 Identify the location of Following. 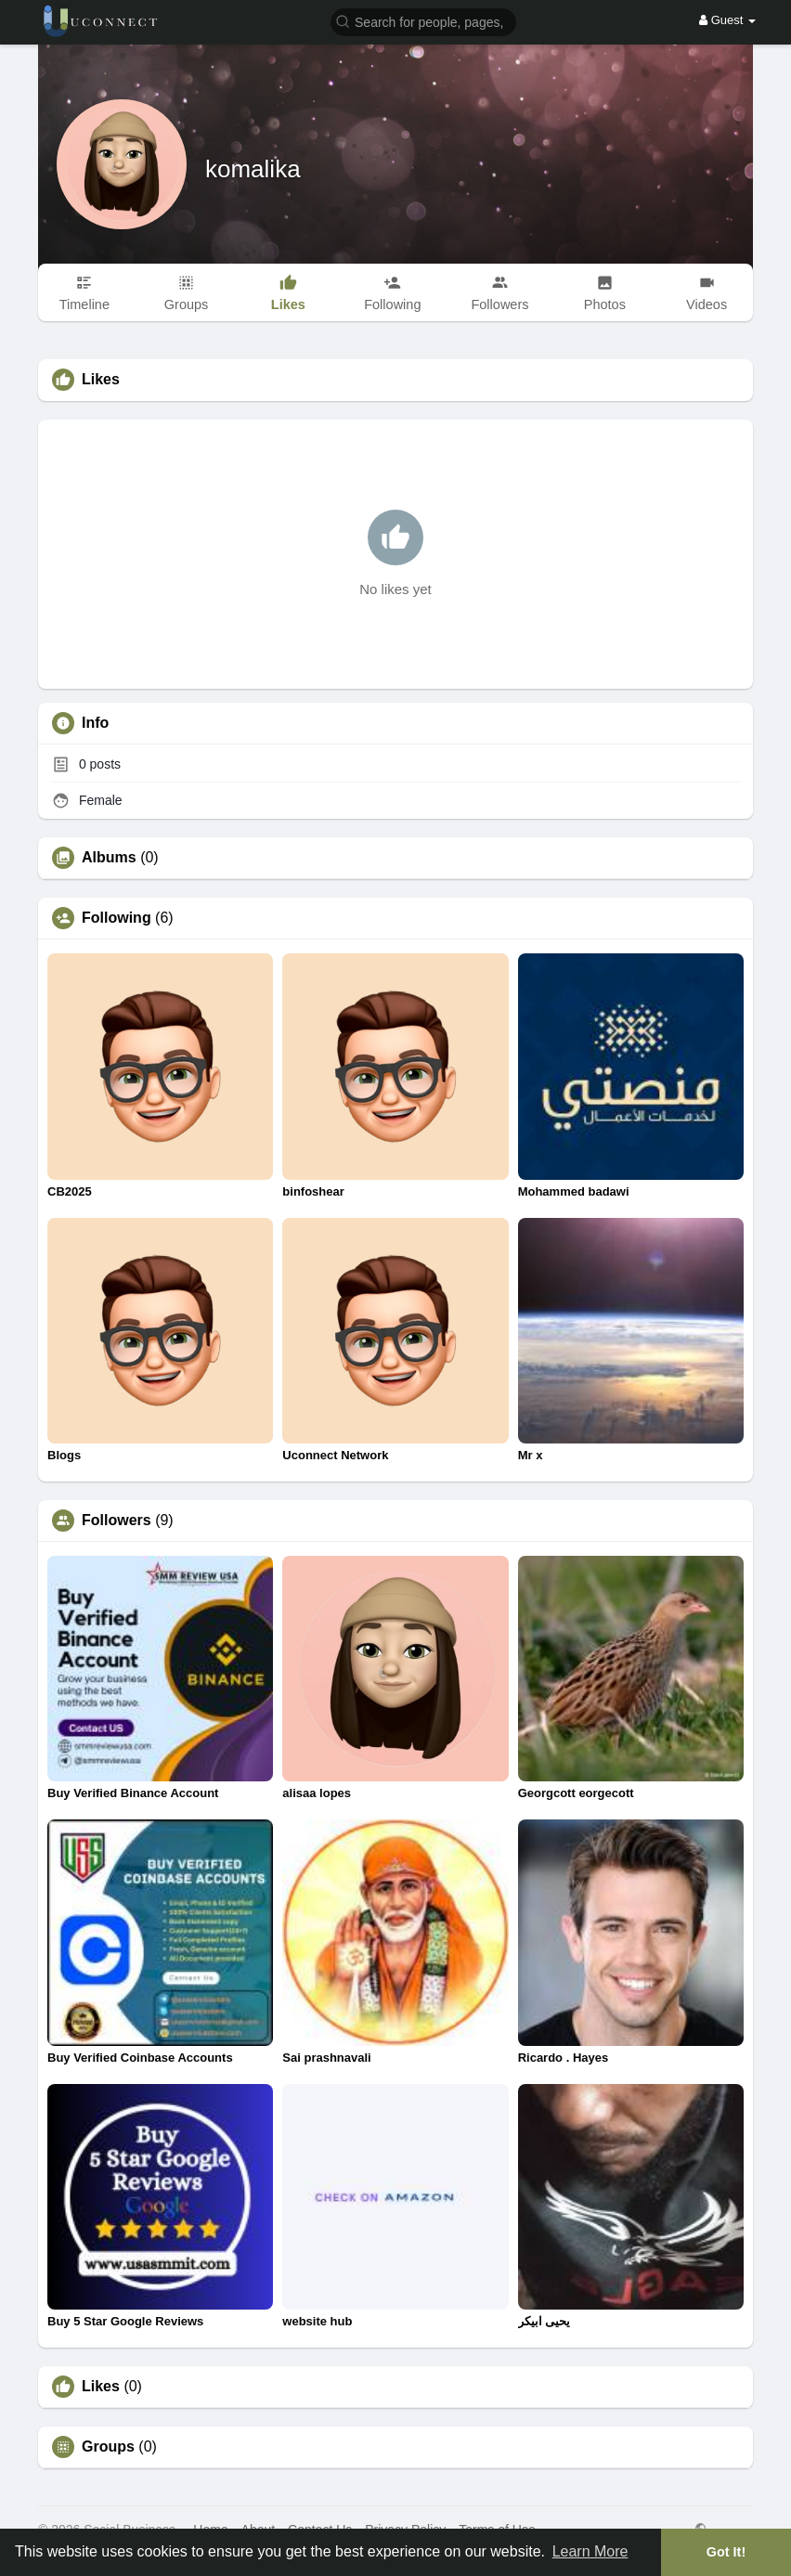
(116, 918).